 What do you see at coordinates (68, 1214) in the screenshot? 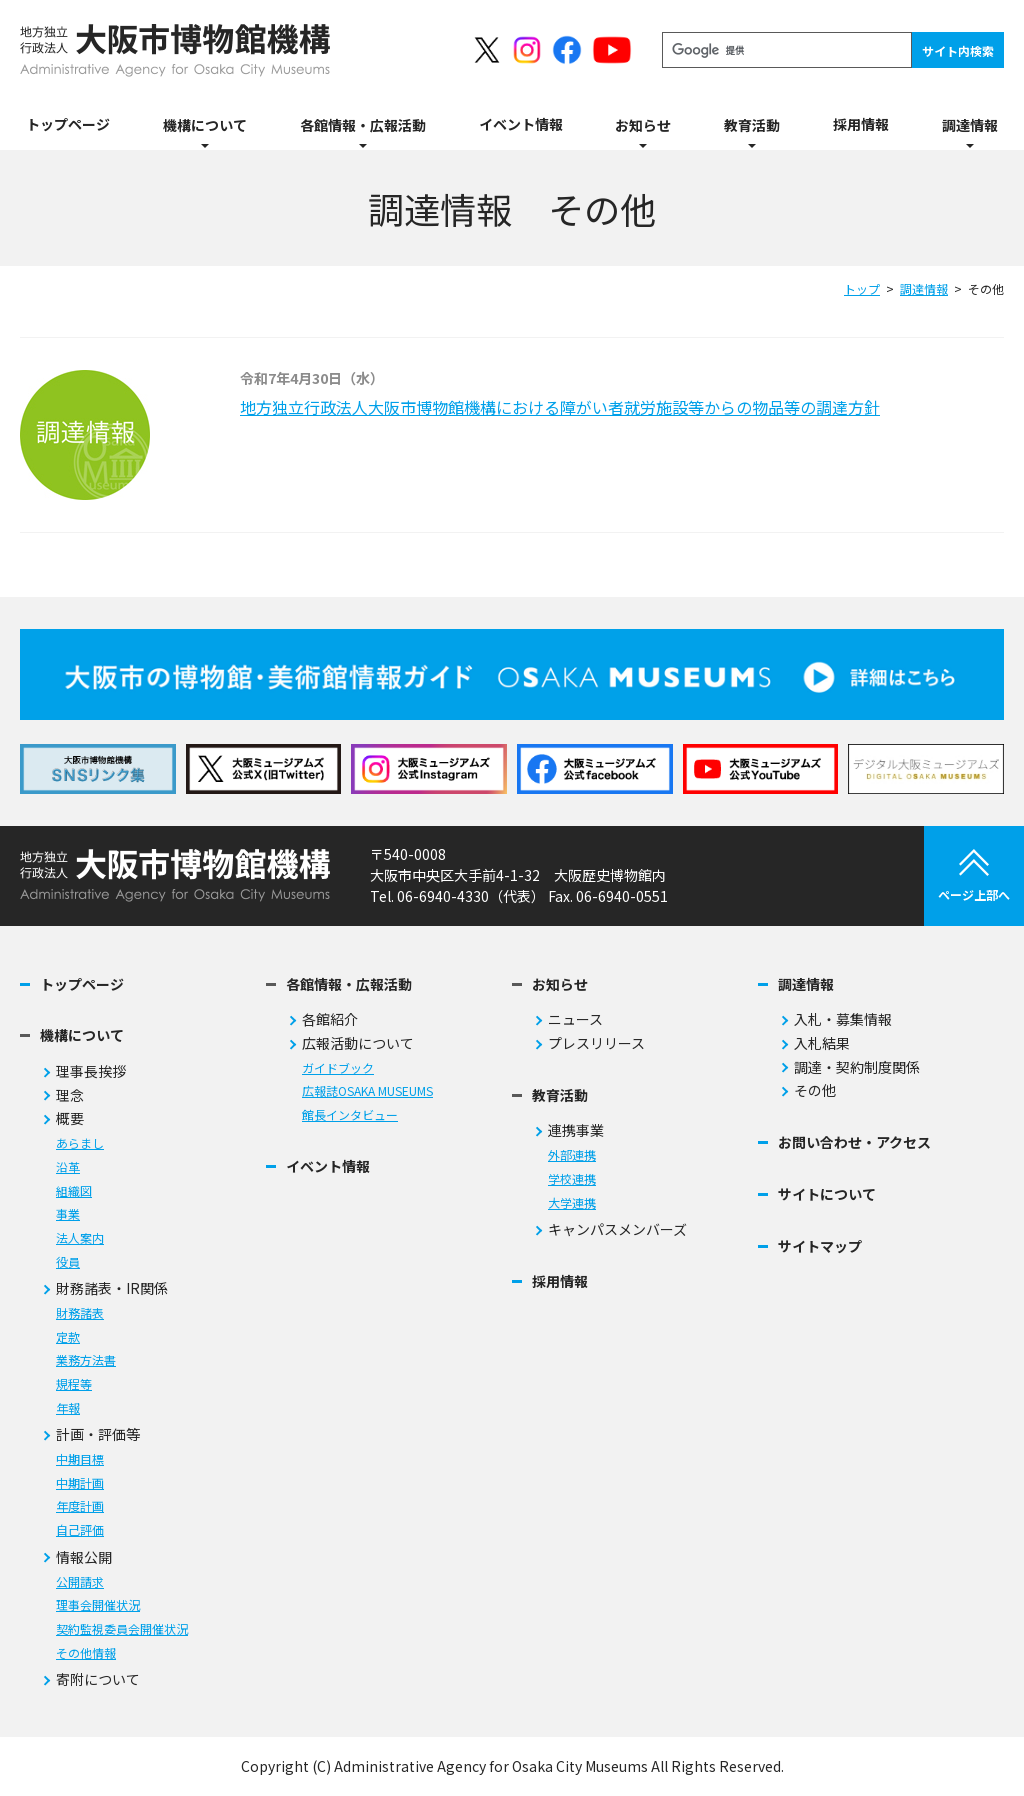
I see `事業` at bounding box center [68, 1214].